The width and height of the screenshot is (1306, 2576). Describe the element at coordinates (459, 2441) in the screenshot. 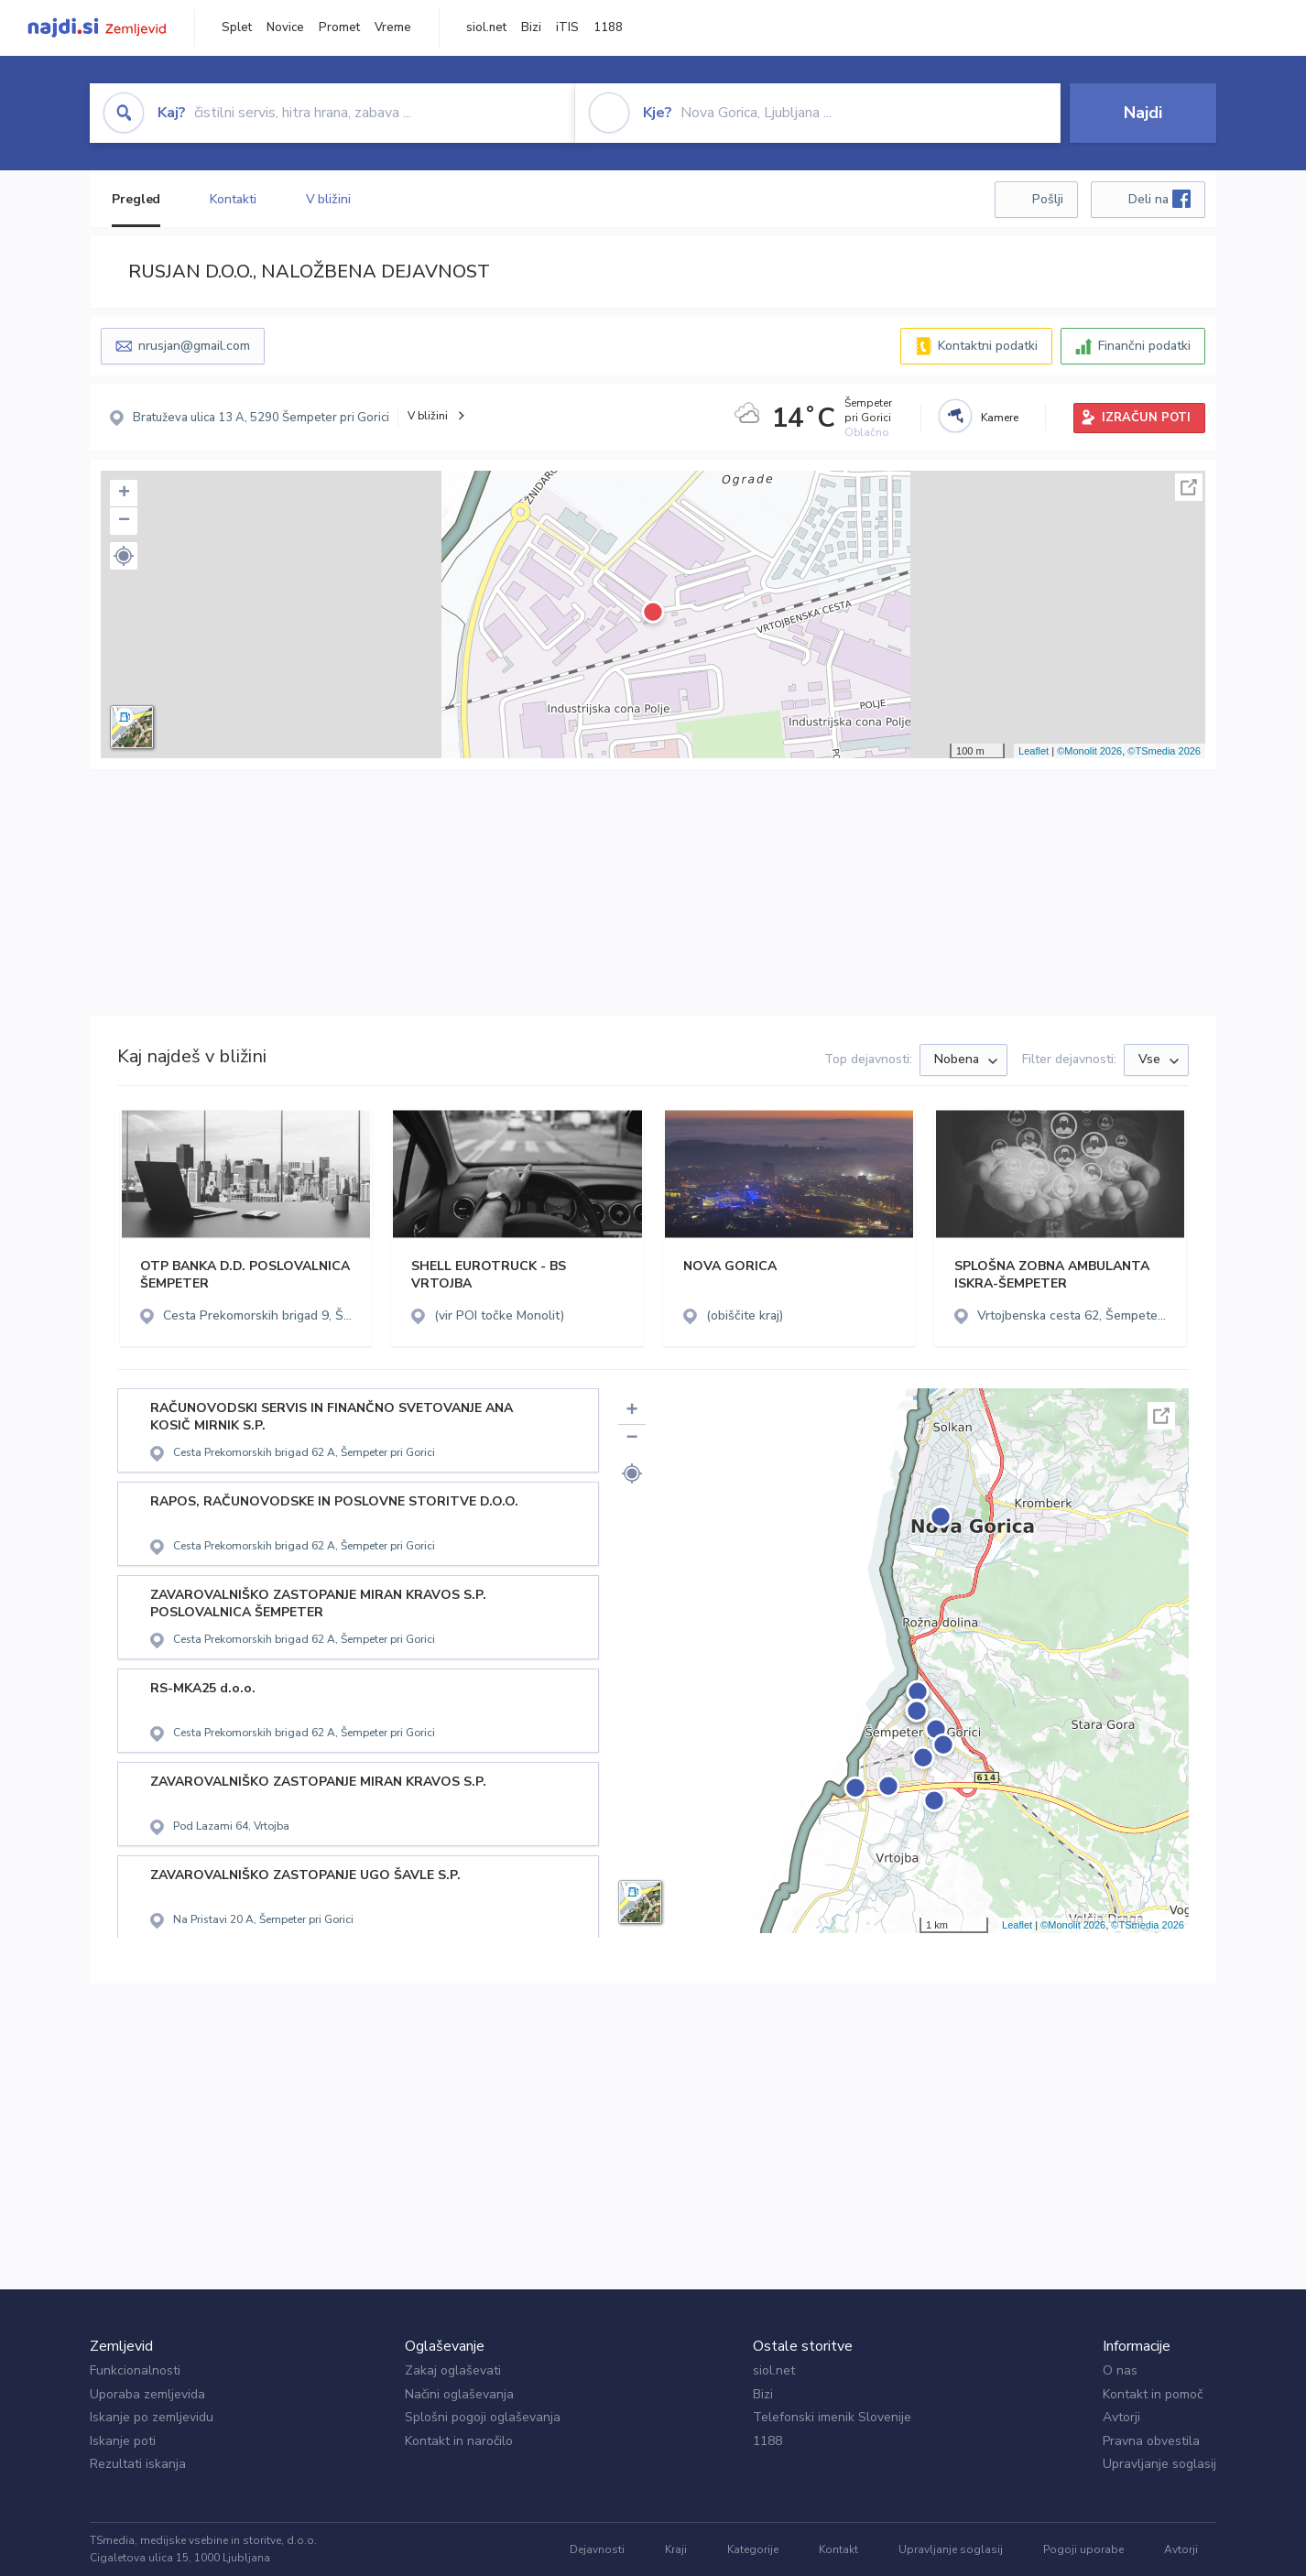

I see `Kontakt in naročilo` at that location.